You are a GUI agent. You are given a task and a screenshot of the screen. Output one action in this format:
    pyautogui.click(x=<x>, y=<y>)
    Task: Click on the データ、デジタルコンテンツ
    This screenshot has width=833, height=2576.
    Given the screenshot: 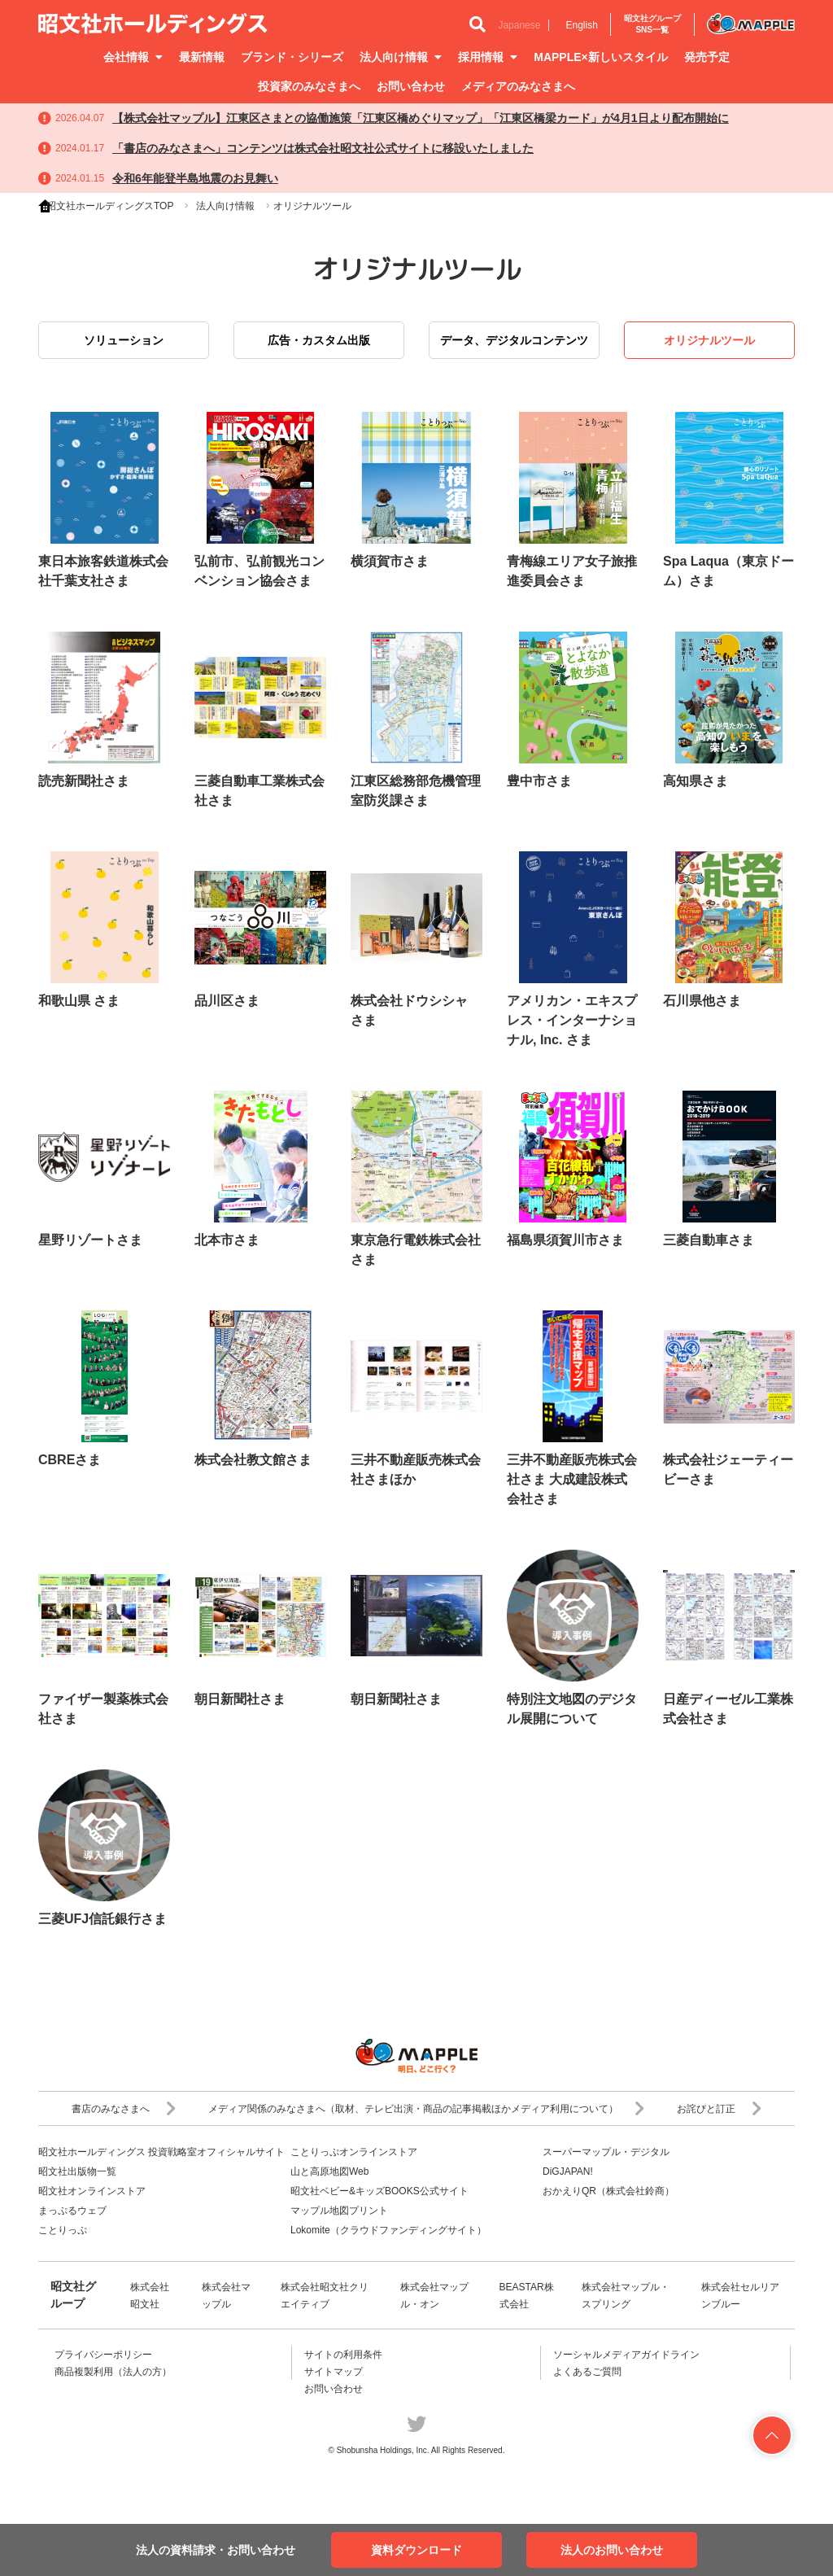 What is the action you would take?
    pyautogui.click(x=514, y=340)
    